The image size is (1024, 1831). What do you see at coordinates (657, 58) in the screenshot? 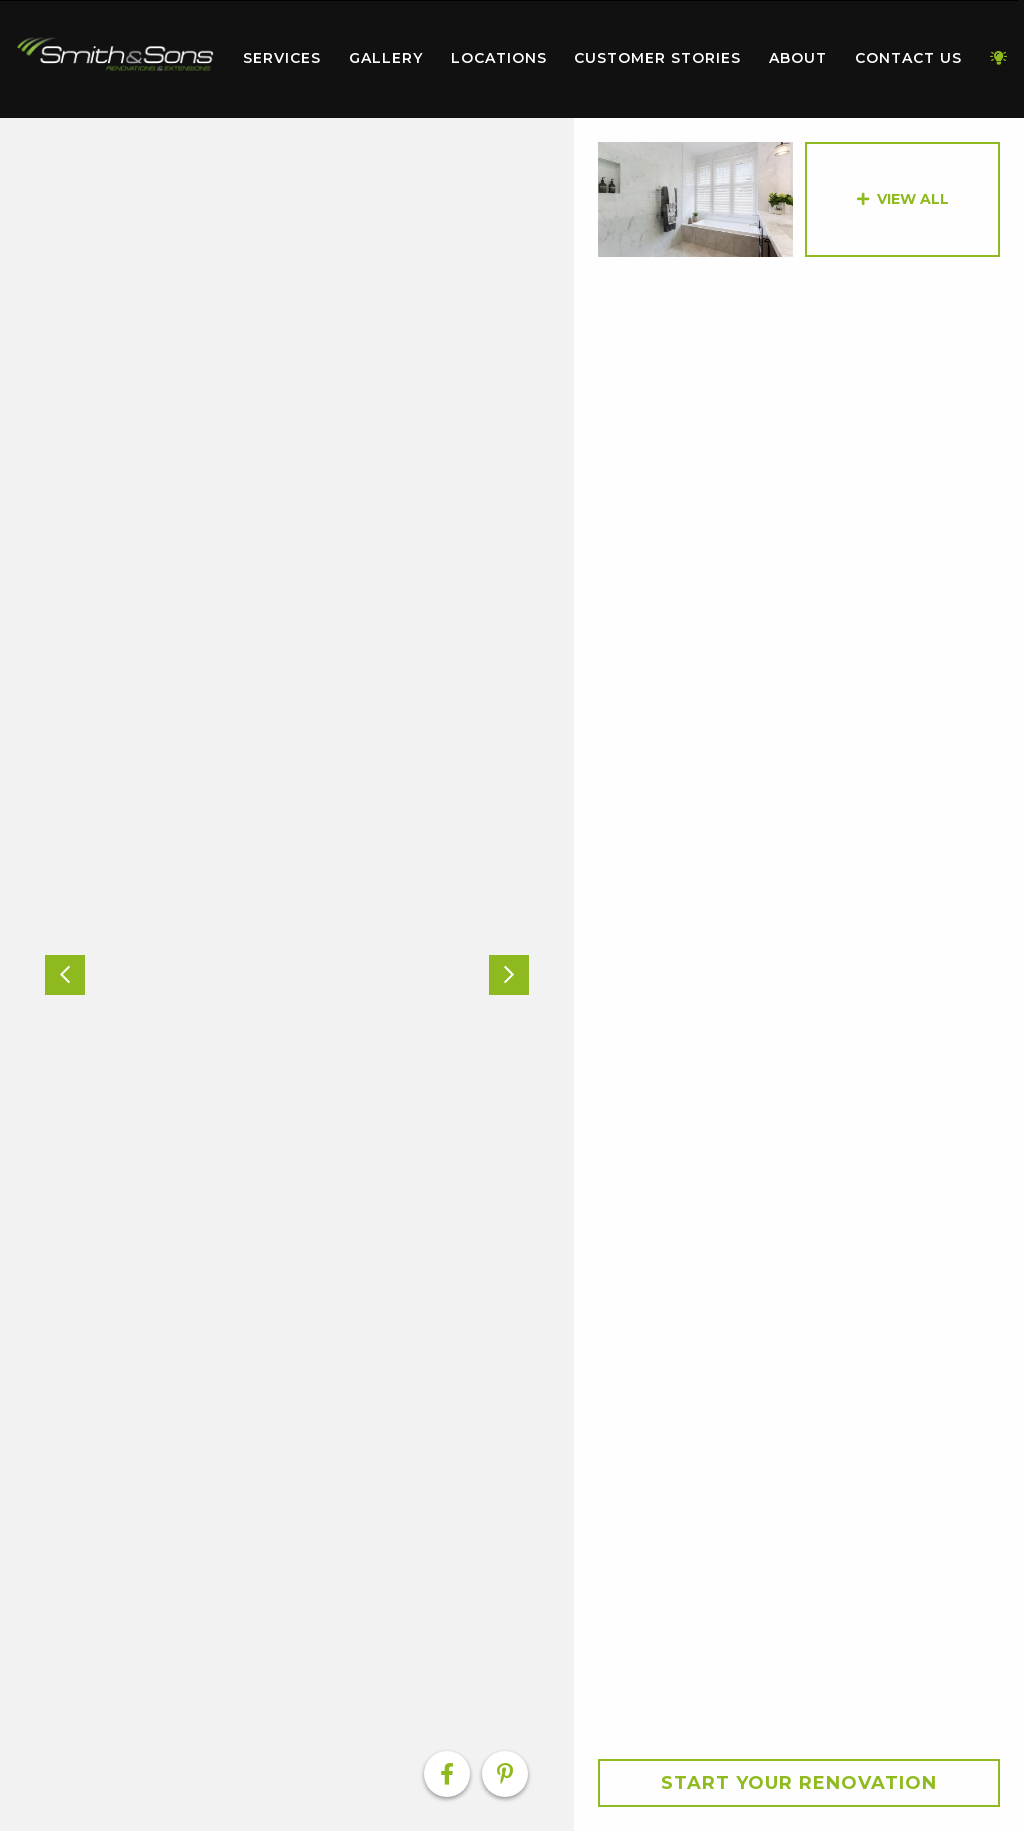
I see `Customer Stories` at bounding box center [657, 58].